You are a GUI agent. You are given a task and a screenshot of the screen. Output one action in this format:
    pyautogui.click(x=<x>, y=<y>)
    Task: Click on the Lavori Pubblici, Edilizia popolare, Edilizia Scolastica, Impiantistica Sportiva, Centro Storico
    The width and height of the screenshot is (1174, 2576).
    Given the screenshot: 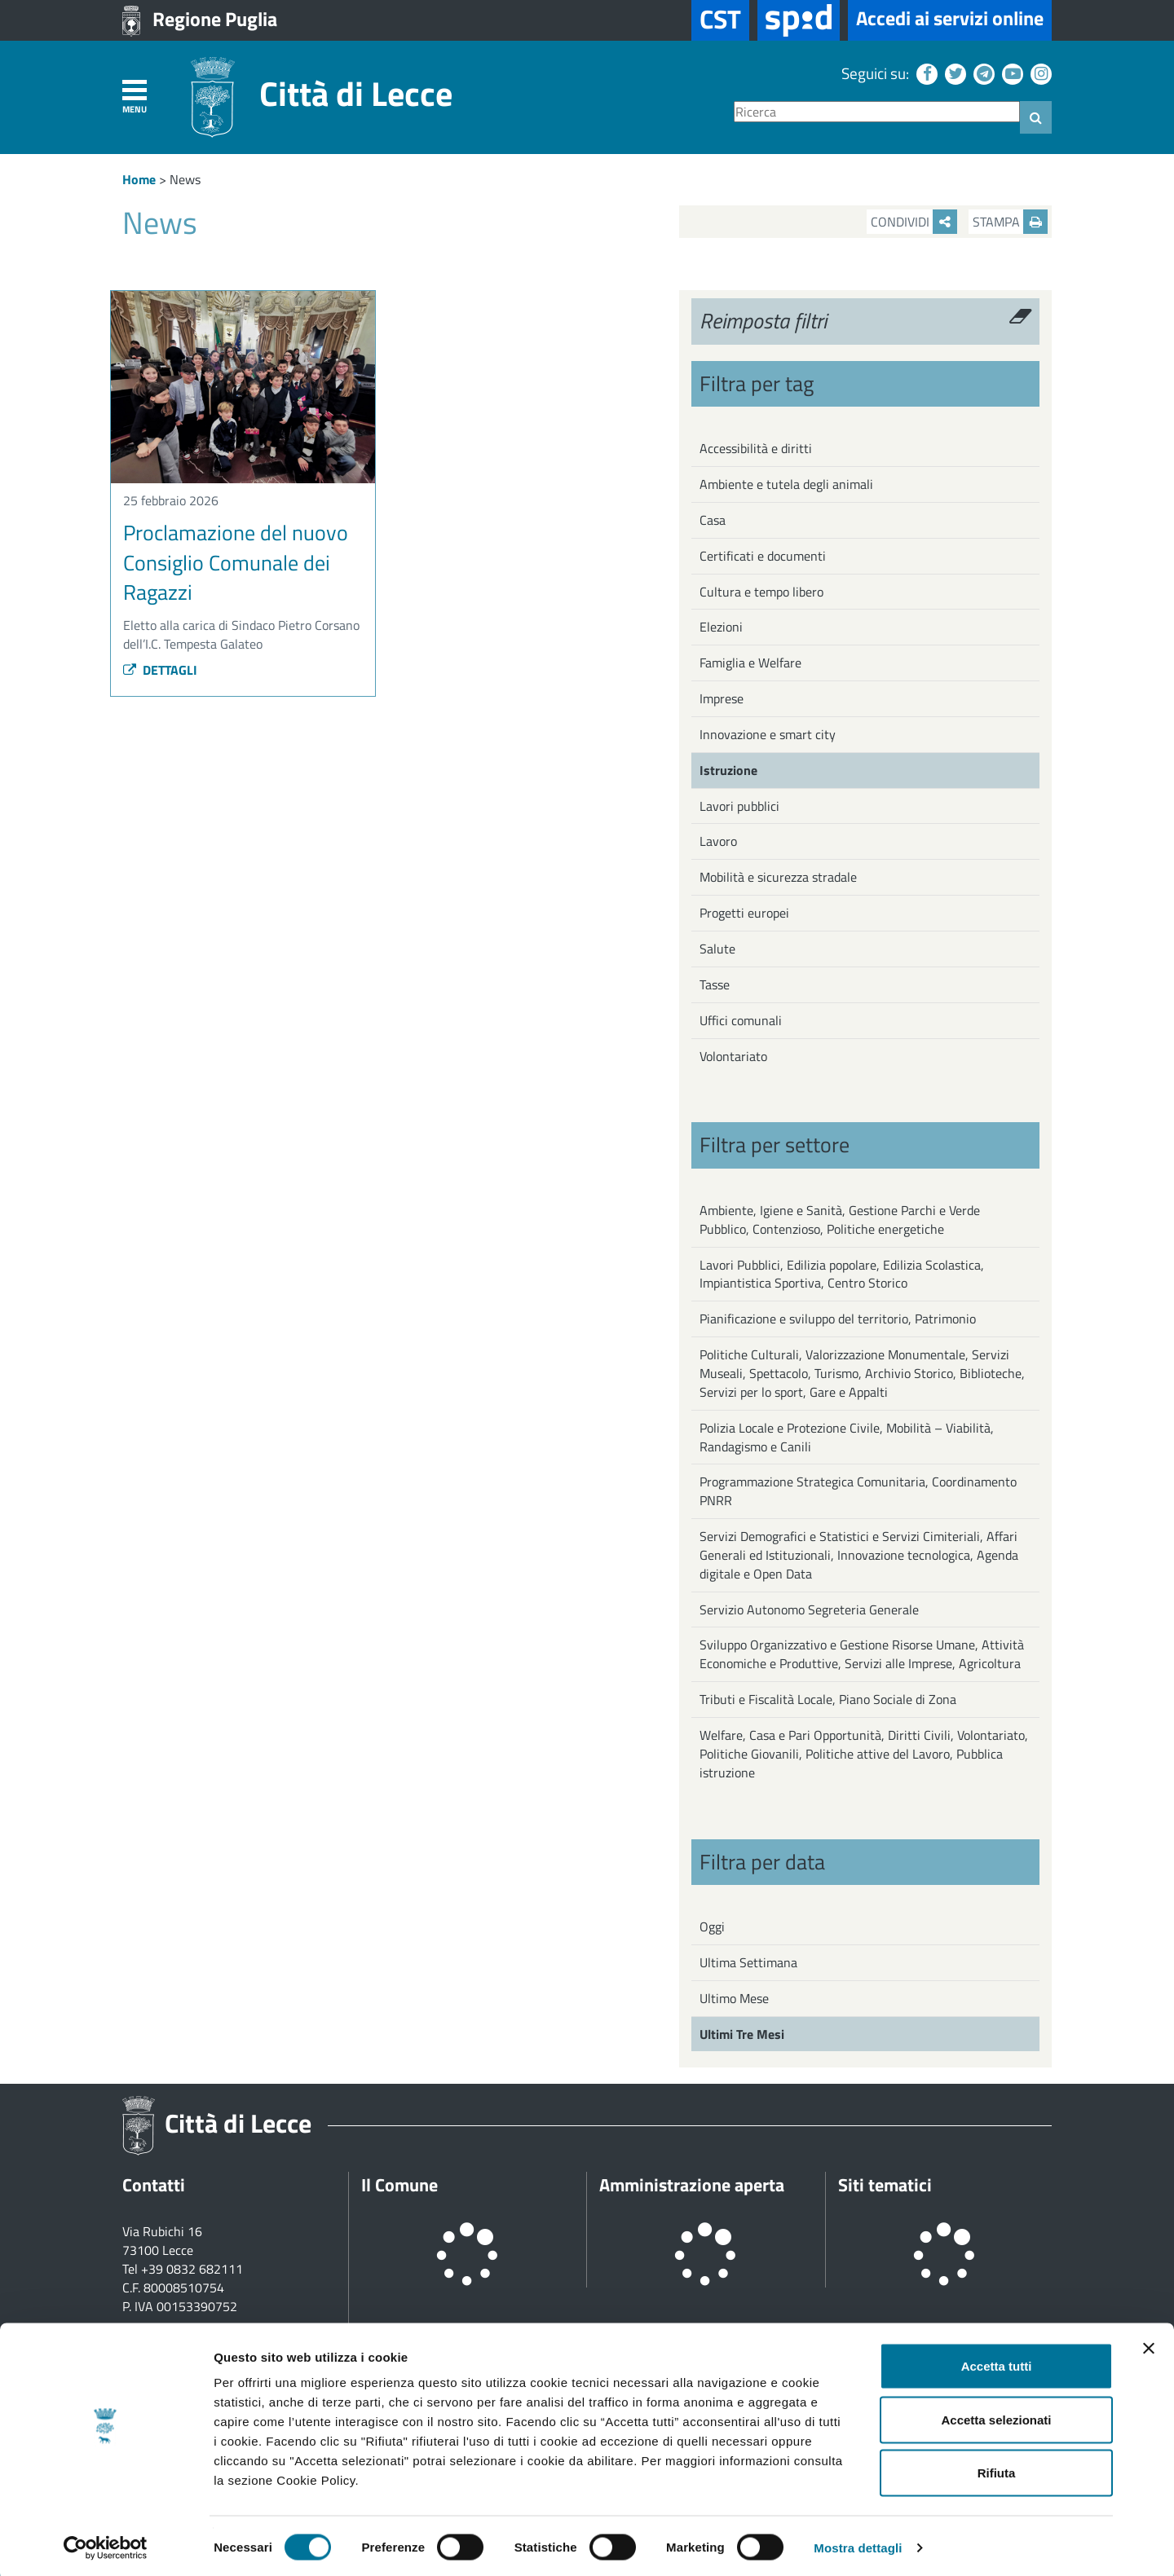 What is the action you would take?
    pyautogui.click(x=842, y=1274)
    